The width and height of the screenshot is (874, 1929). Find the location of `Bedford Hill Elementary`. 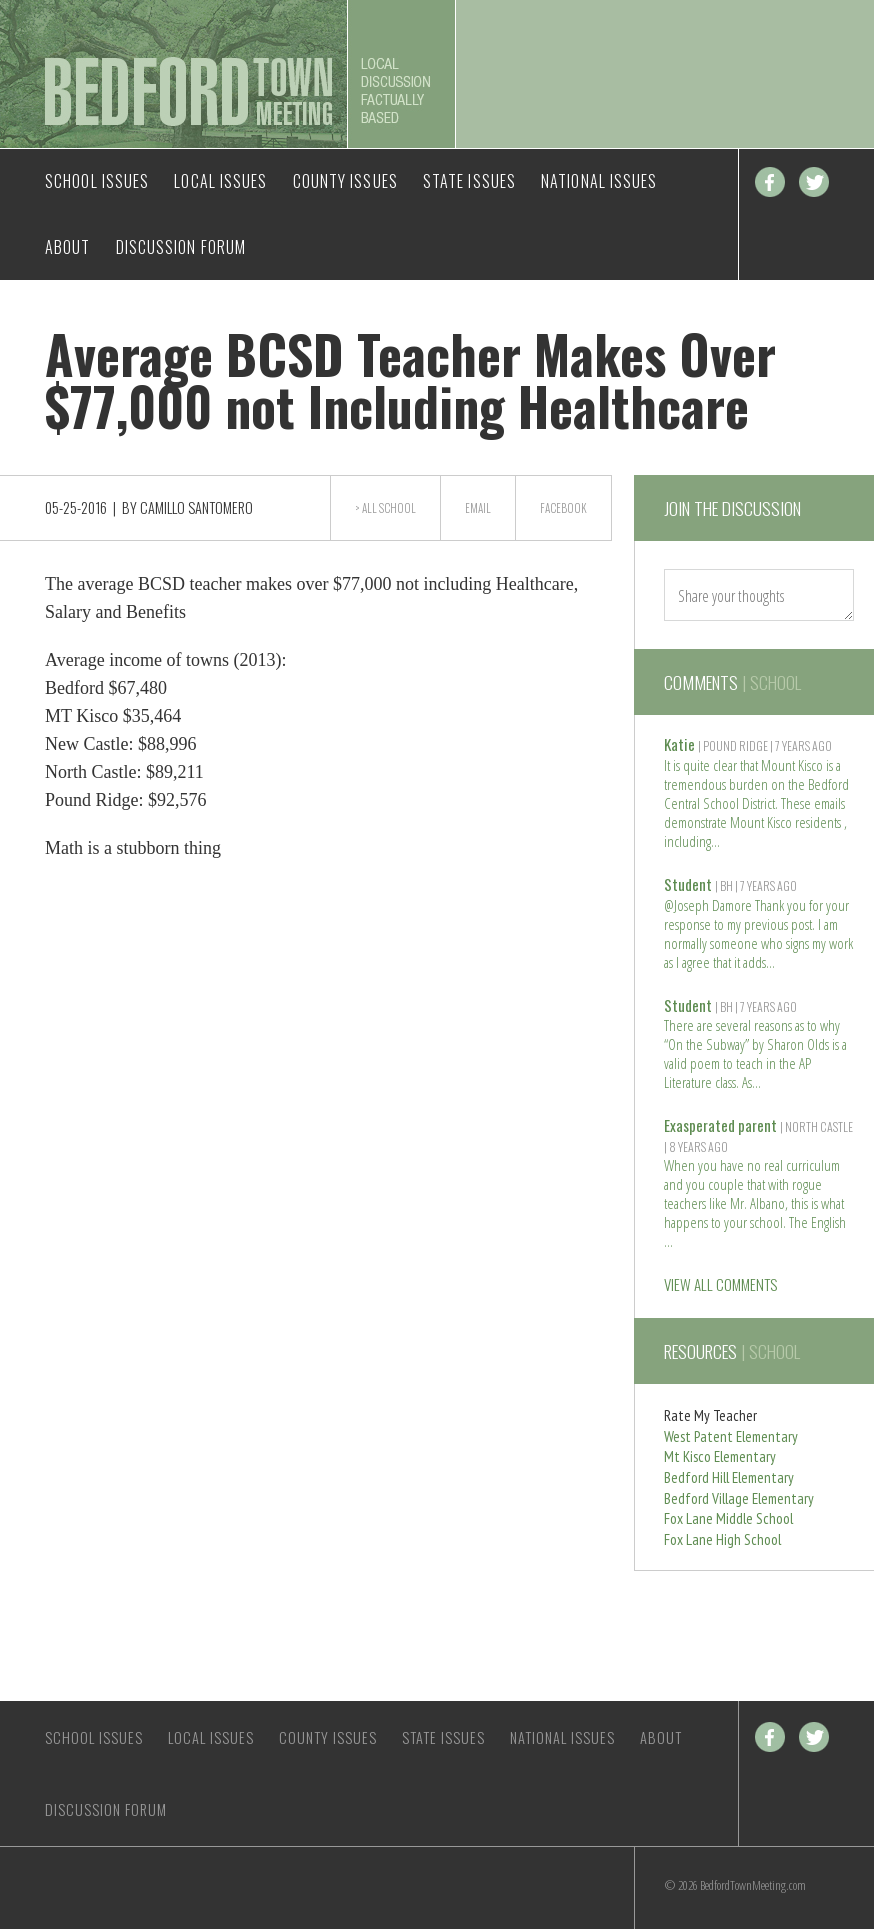

Bedford Hill Elementary is located at coordinates (729, 1477).